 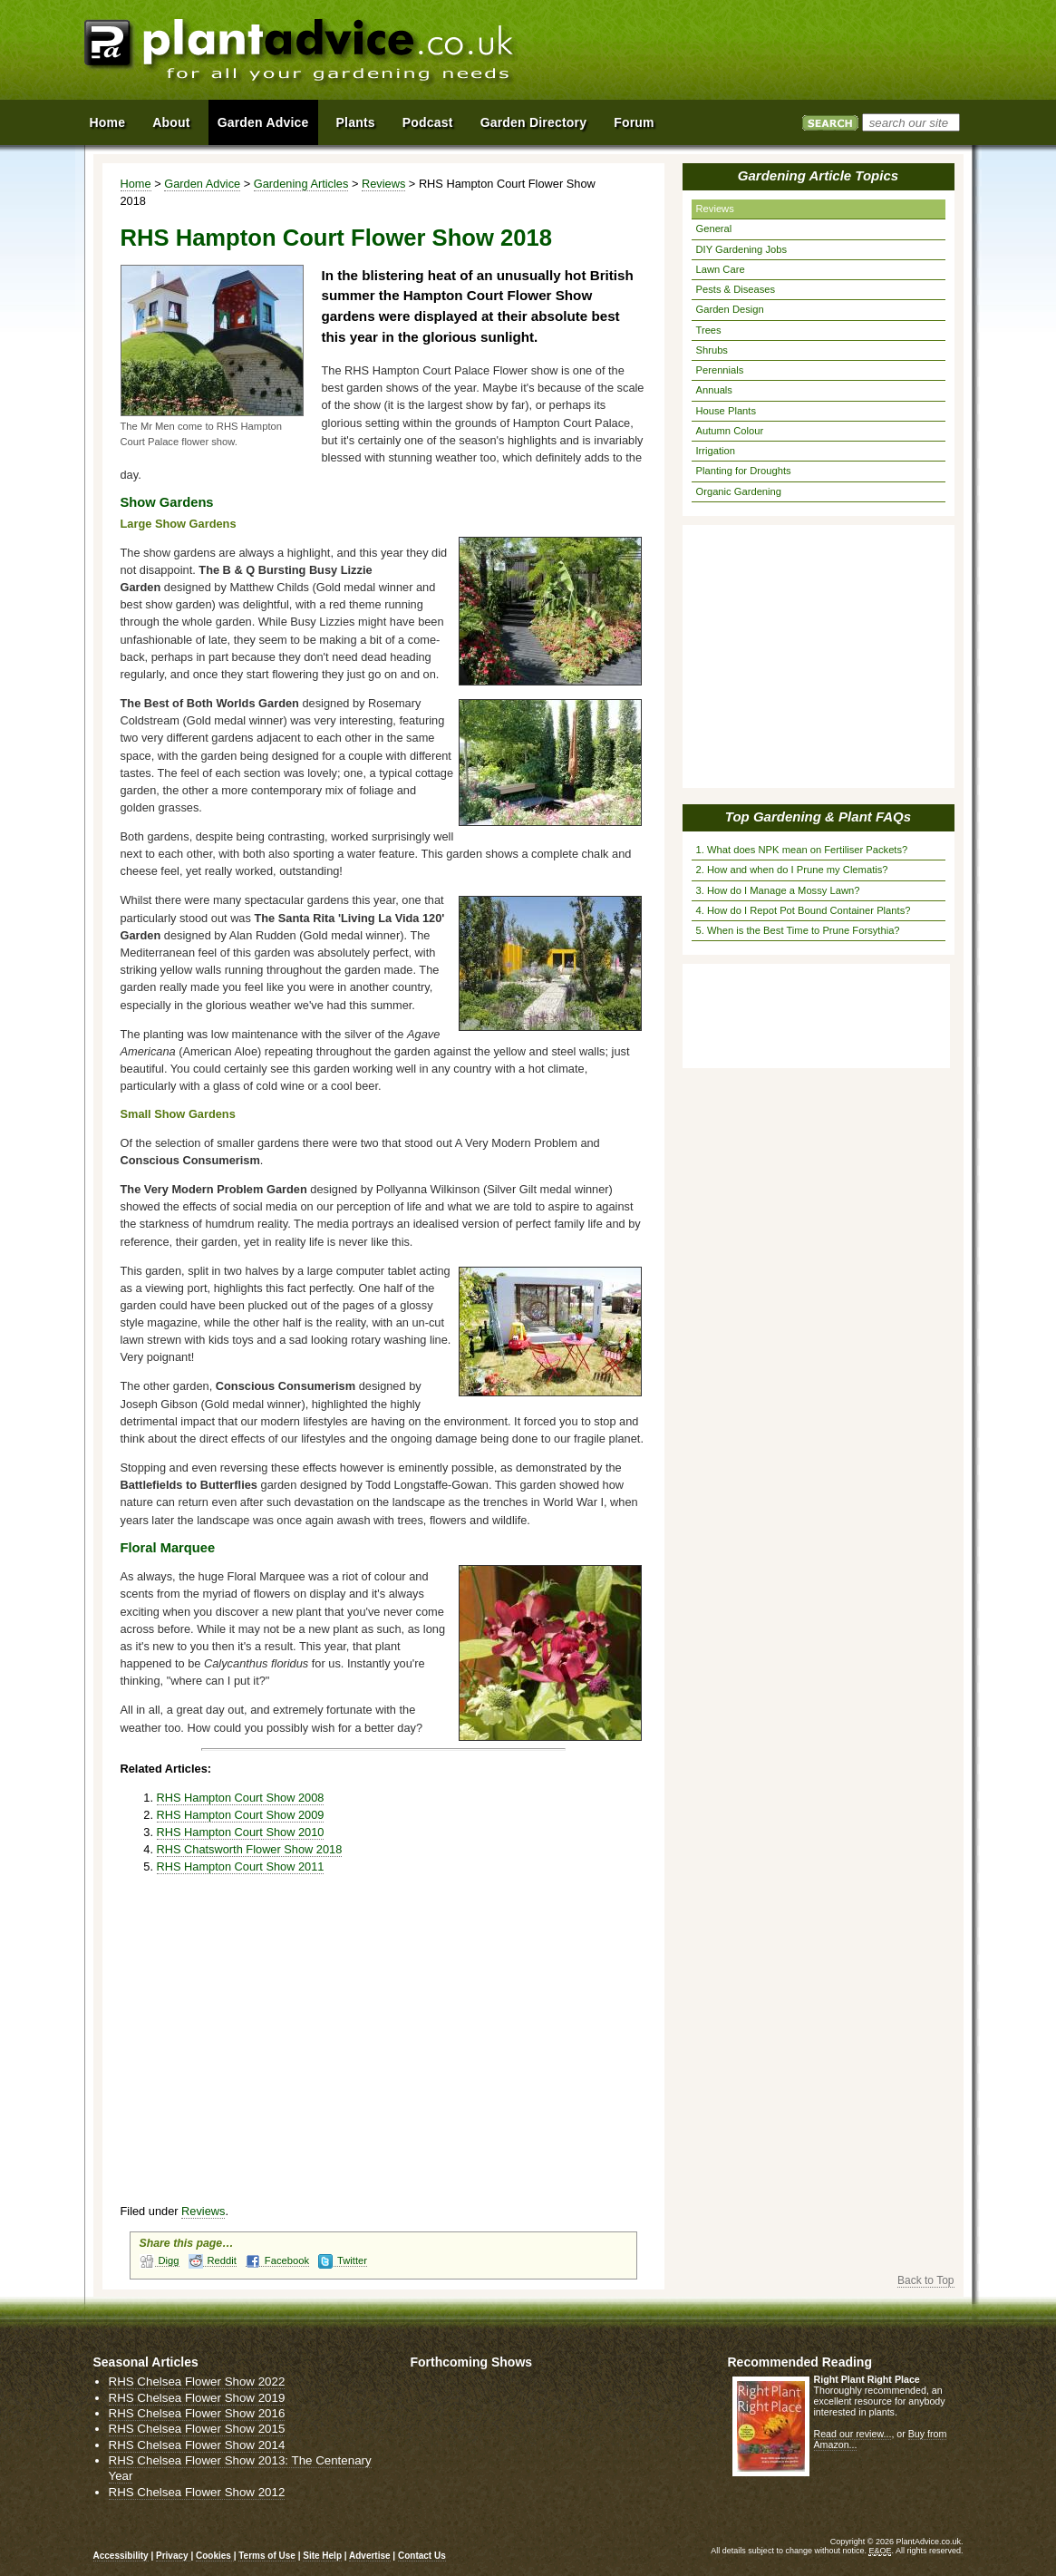 What do you see at coordinates (241, 1815) in the screenshot?
I see `RHS Hampton Court Show 2009` at bounding box center [241, 1815].